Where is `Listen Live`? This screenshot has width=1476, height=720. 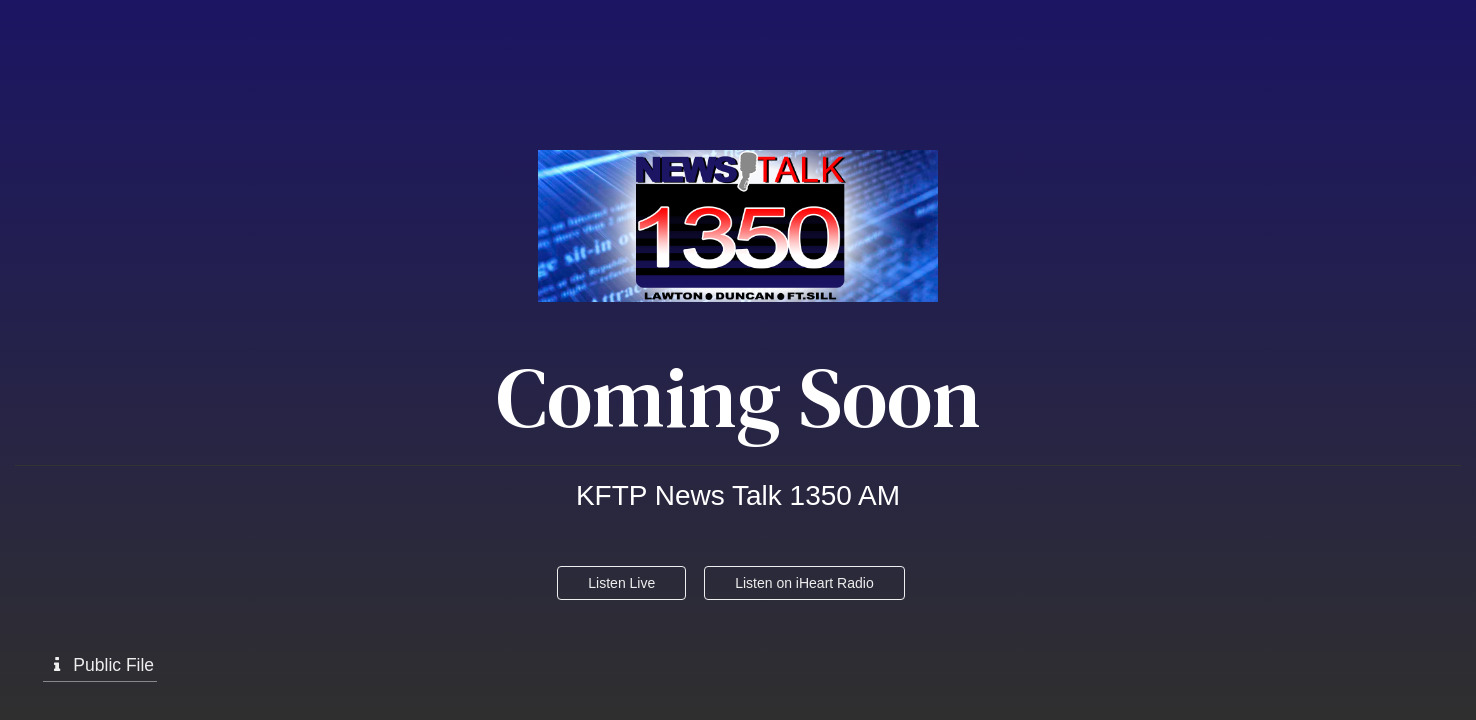
Listen Live is located at coordinates (621, 583).